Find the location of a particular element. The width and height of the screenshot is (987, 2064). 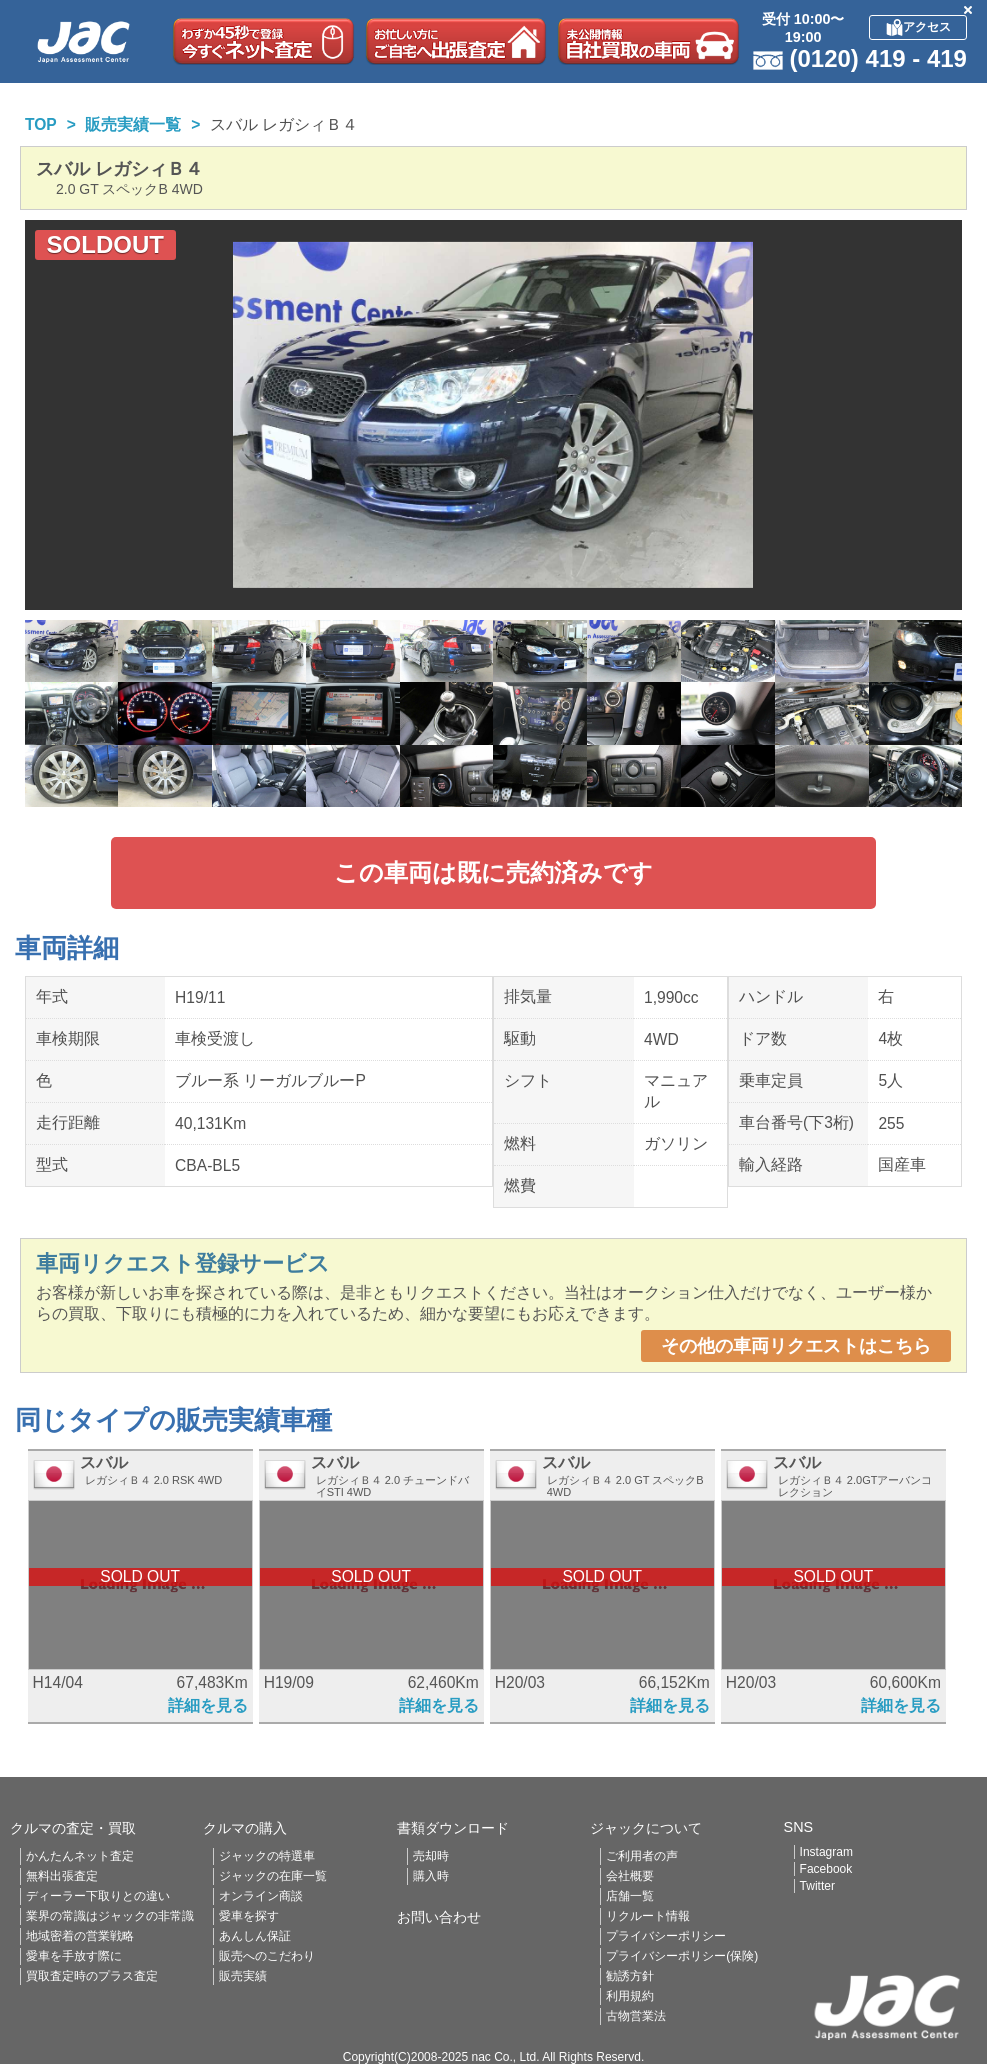

ジャックの特選車 is located at coordinates (267, 1856).